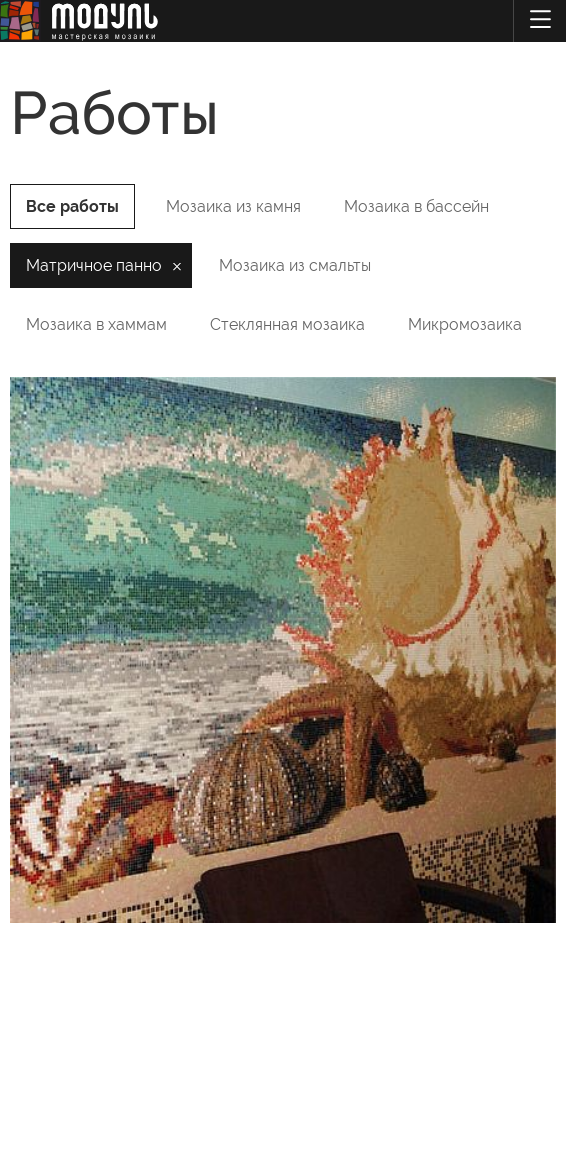 Image resolution: width=566 pixels, height=1165 pixels. Describe the element at coordinates (295, 265) in the screenshot. I see `Мозаика из смальты` at that location.